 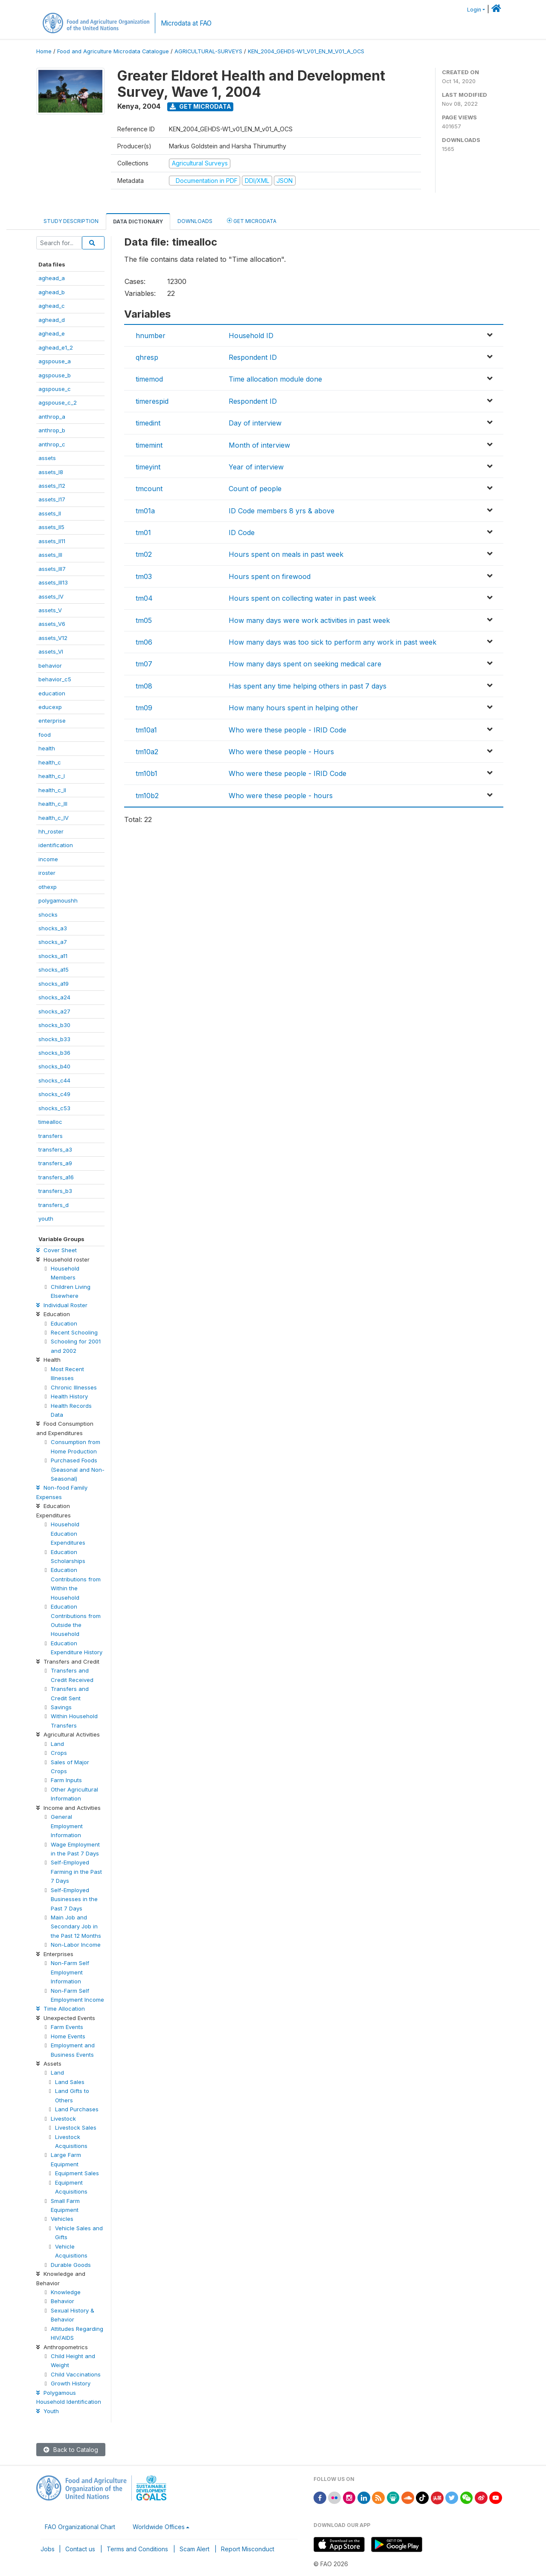 I want to click on health_c_III, so click(x=52, y=803).